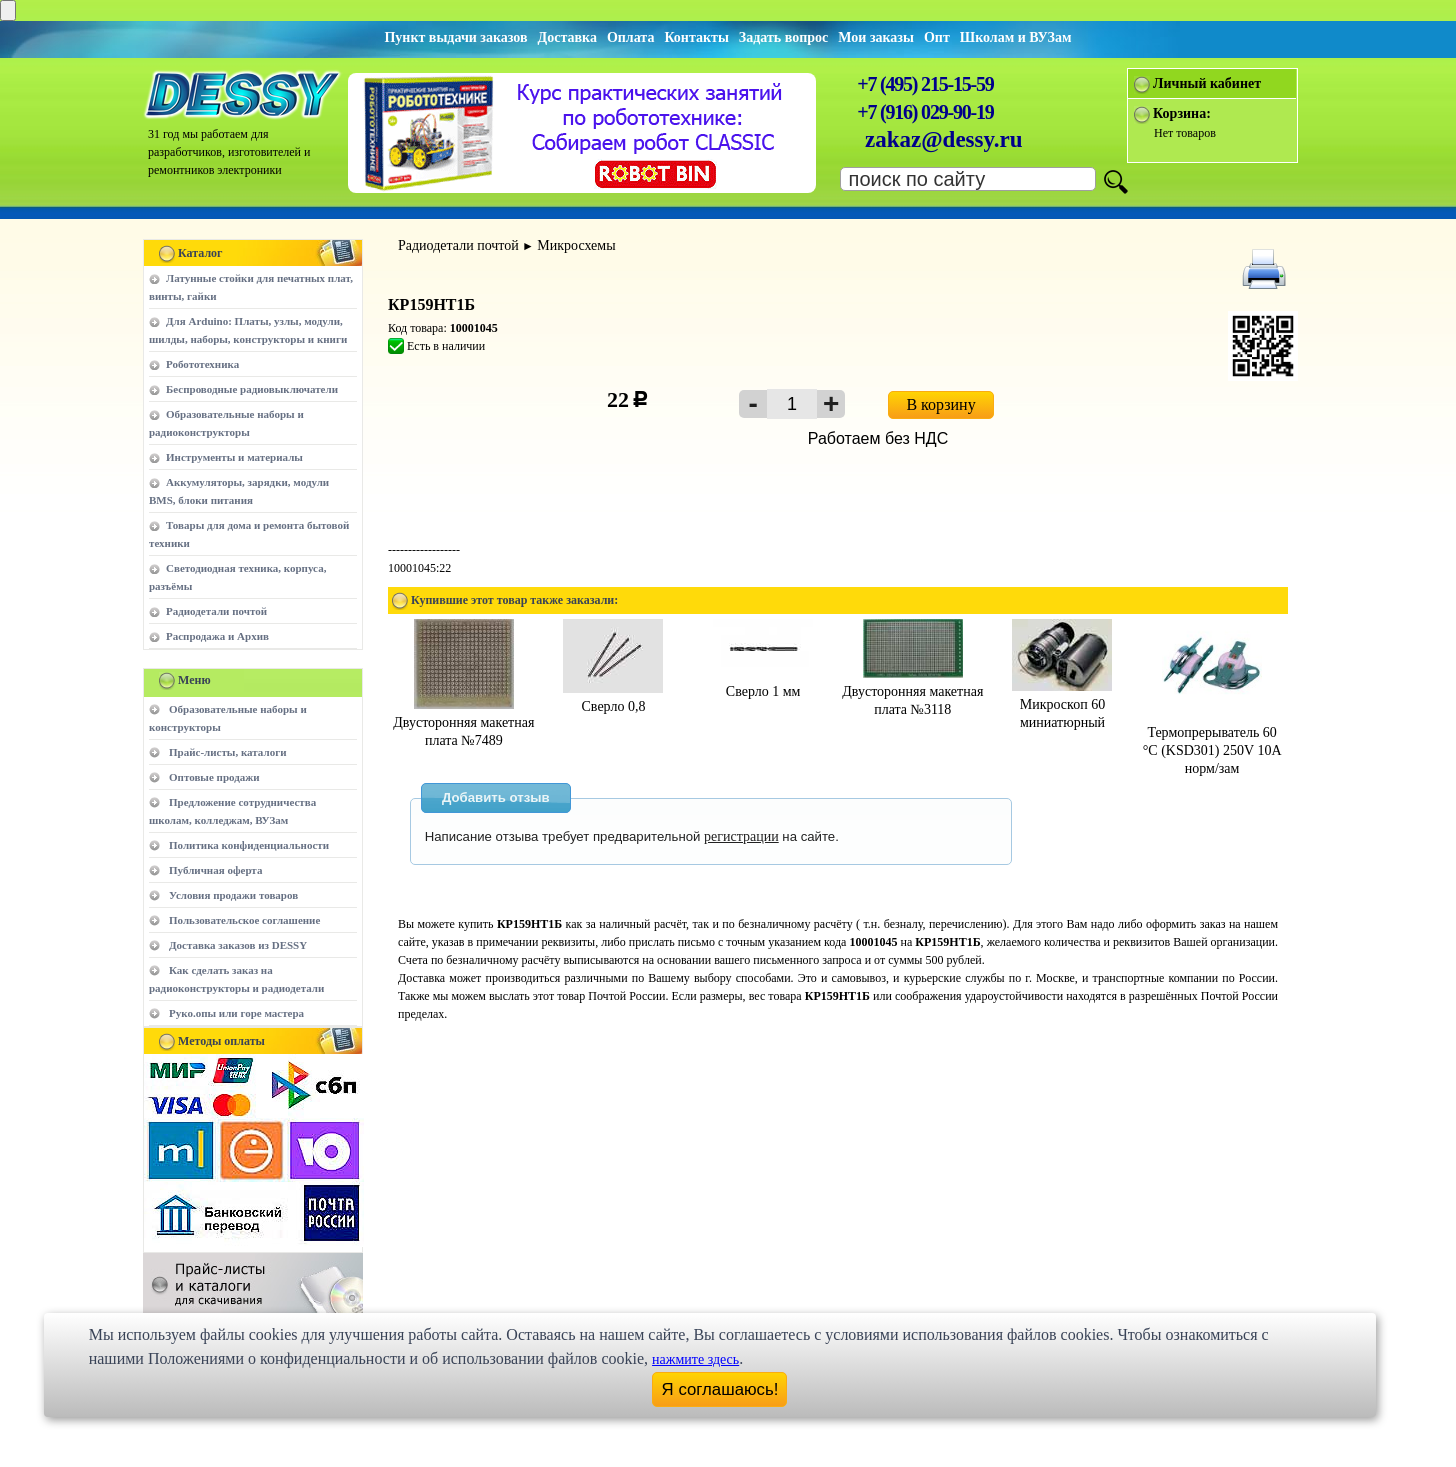 This screenshot has height=1467, width=1456. What do you see at coordinates (925, 84) in the screenshot?
I see `+7 (495) 215-15-59` at bounding box center [925, 84].